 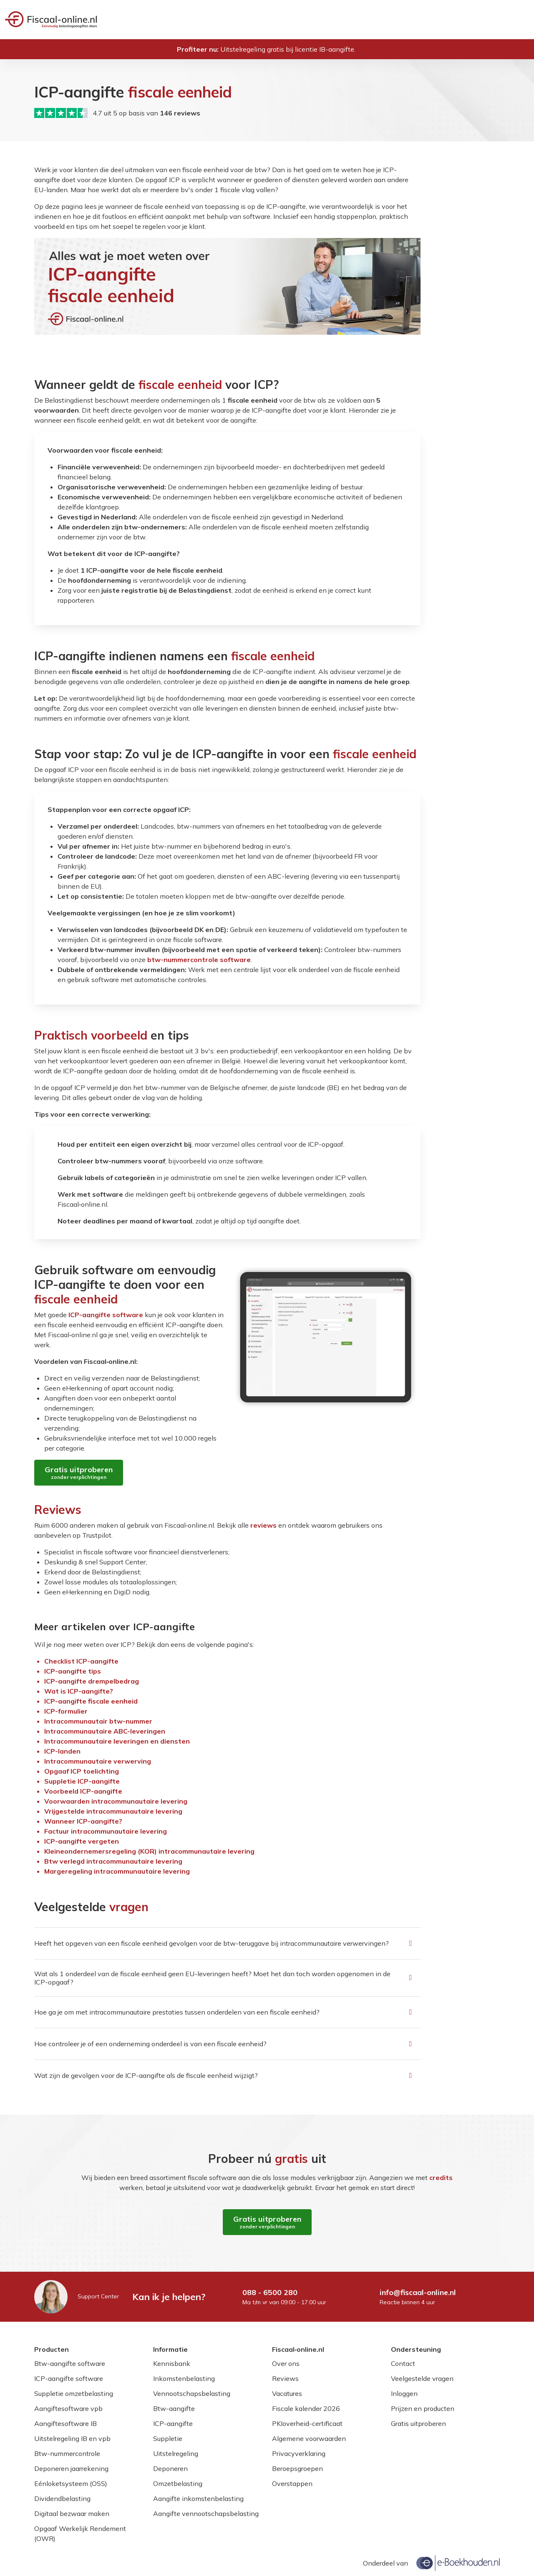 What do you see at coordinates (174, 2408) in the screenshot?
I see `Btw-aangifte [Lees meer over Btw-aangifte]` at bounding box center [174, 2408].